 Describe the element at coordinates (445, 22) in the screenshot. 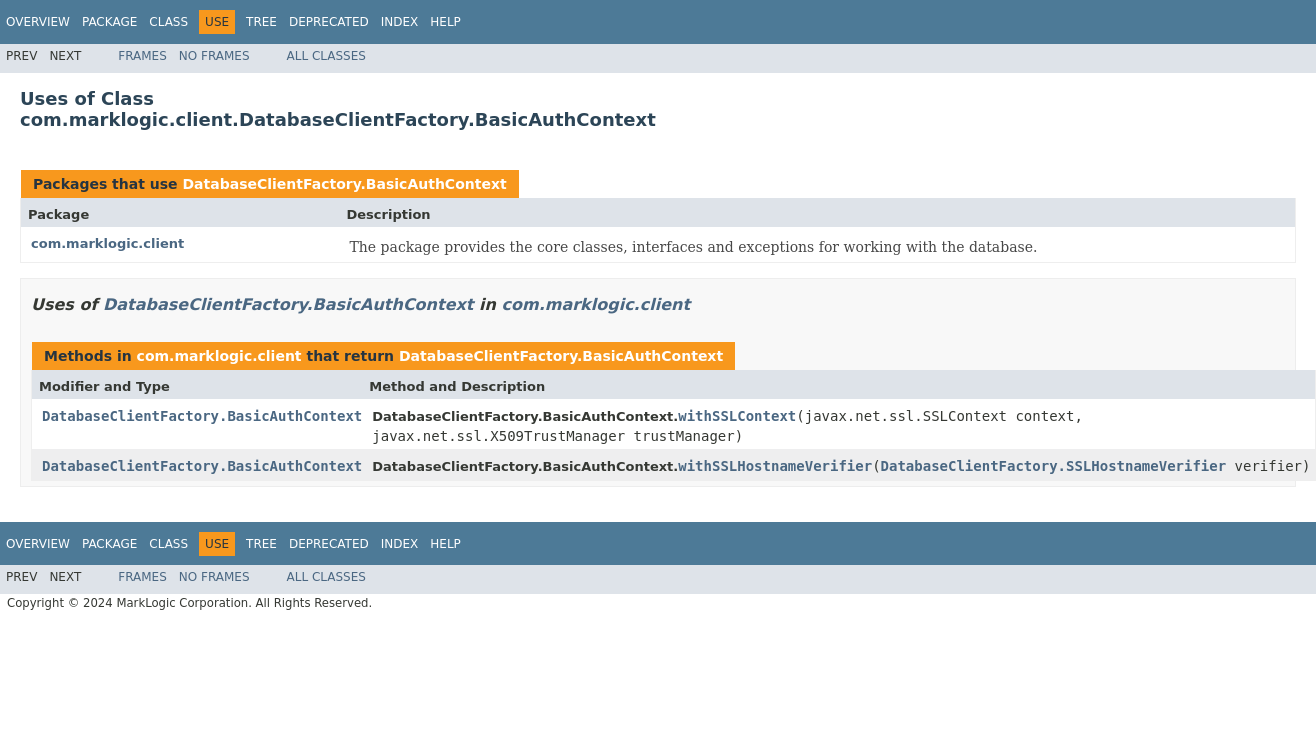

I see `Help` at that location.